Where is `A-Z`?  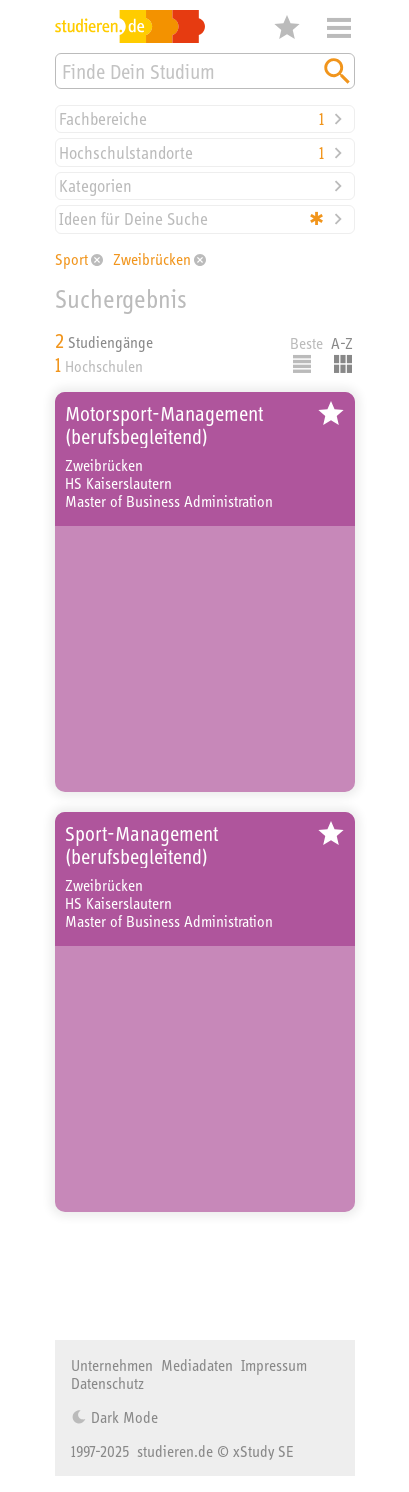 A-Z is located at coordinates (342, 343).